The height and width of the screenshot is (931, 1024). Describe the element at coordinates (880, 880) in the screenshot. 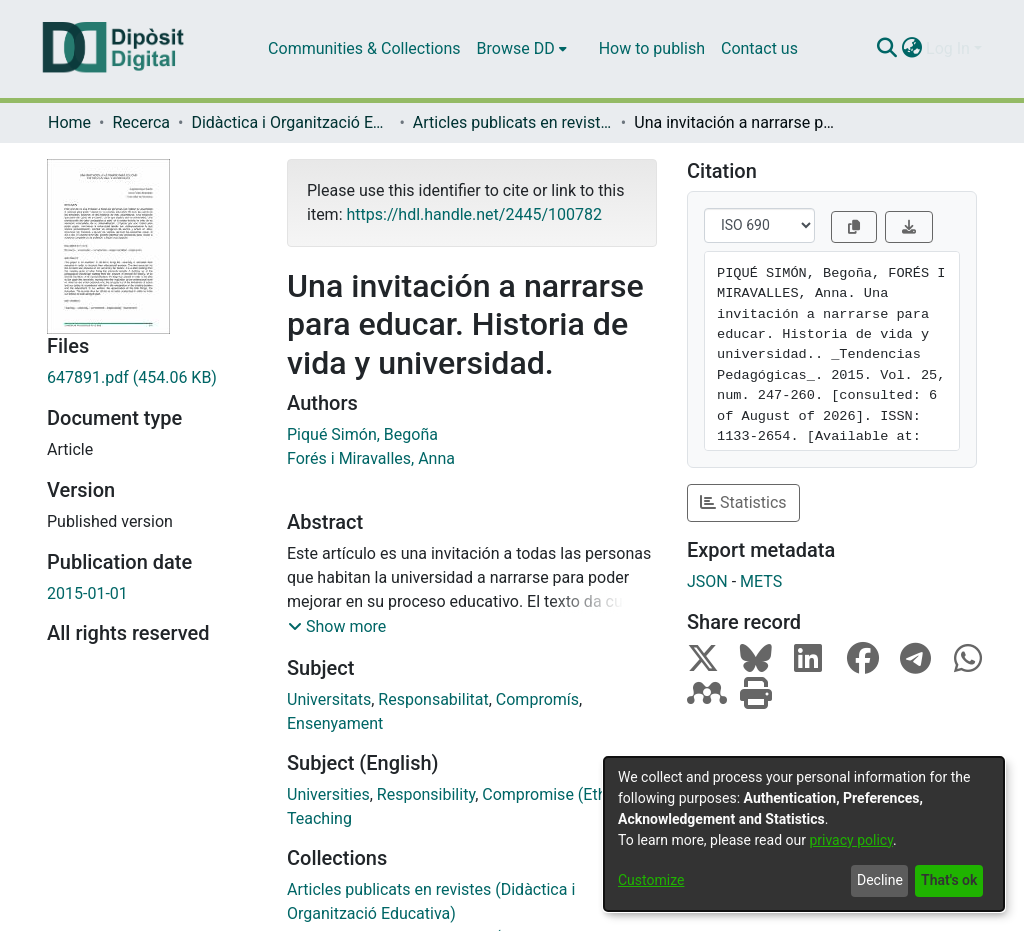

I see `Decline` at that location.